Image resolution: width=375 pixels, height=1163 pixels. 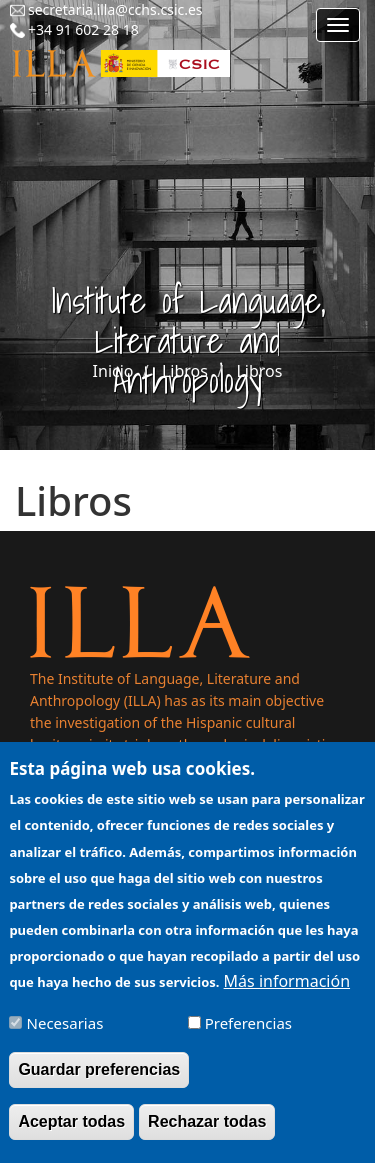 What do you see at coordinates (113, 371) in the screenshot?
I see `Inicio` at bounding box center [113, 371].